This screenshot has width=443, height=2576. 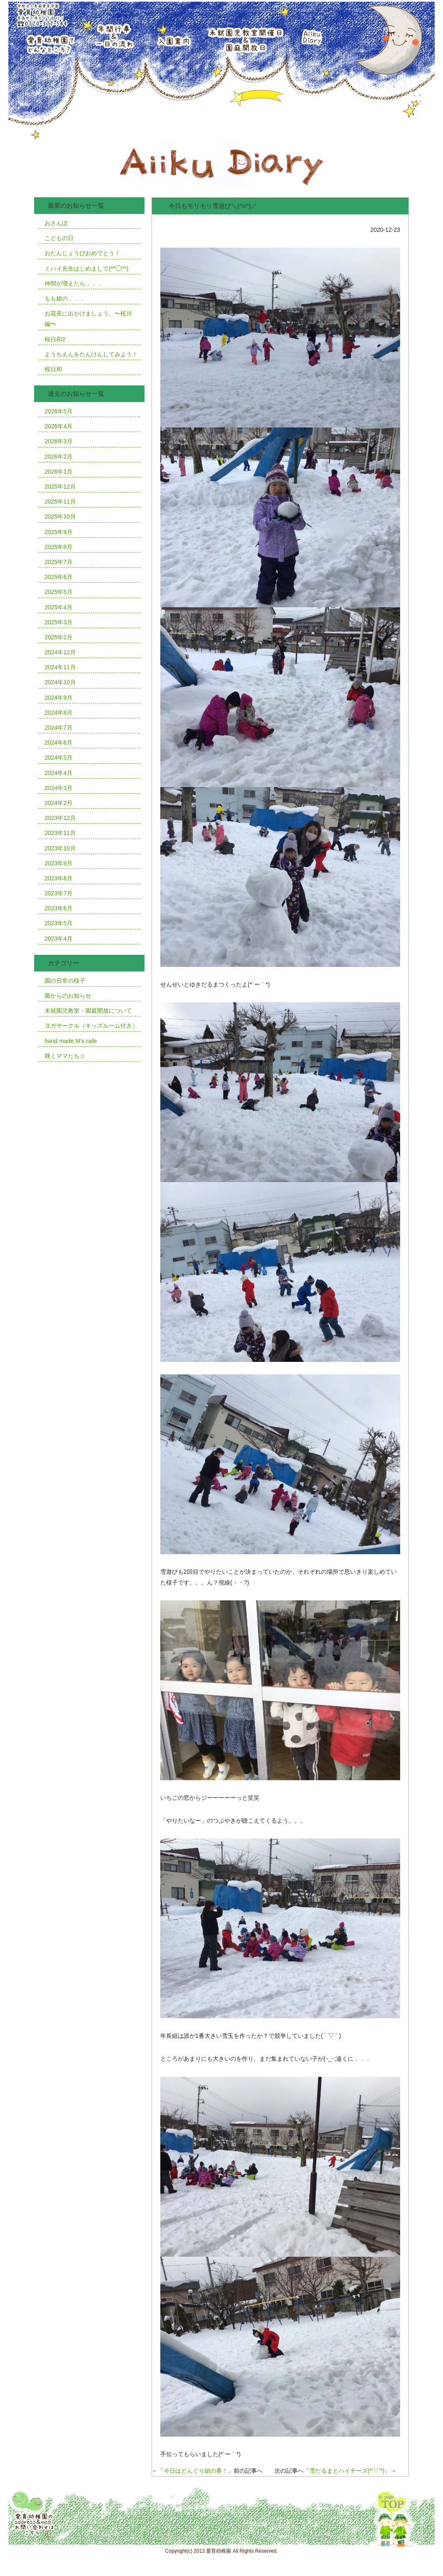 I want to click on 未就園児教室・園庭開放について, so click(x=88, y=1010).